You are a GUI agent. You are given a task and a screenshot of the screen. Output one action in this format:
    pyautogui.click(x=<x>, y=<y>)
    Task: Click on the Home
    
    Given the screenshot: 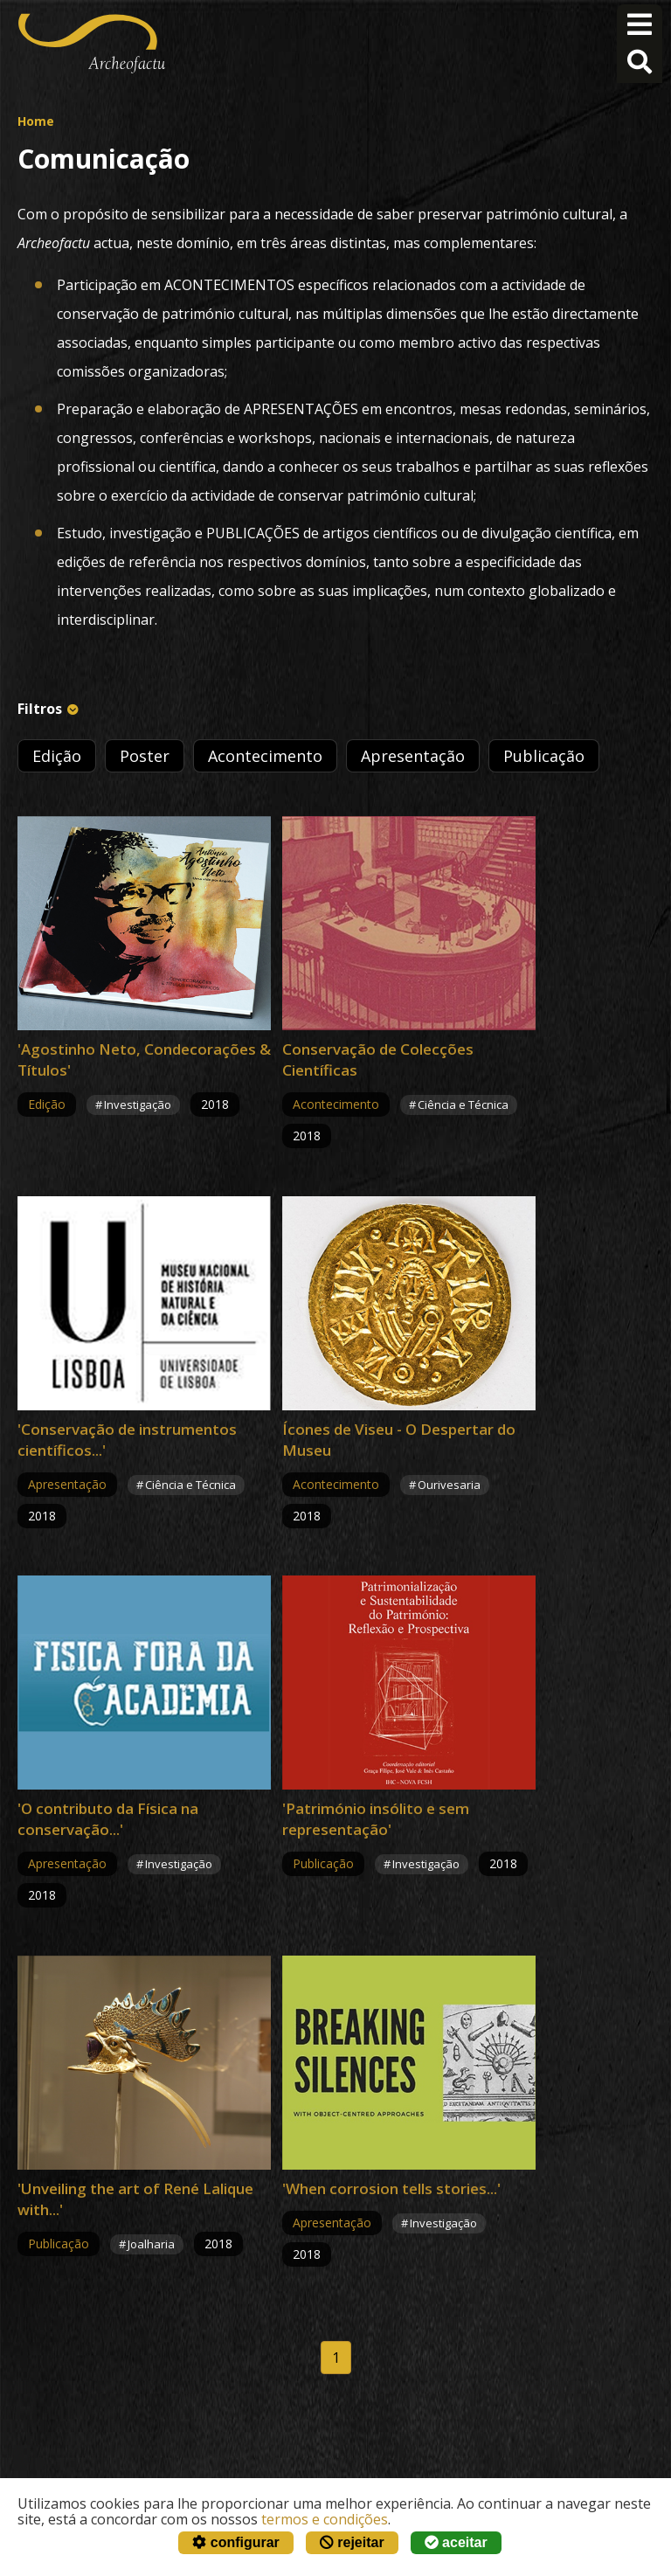 What is the action you would take?
    pyautogui.click(x=35, y=121)
    